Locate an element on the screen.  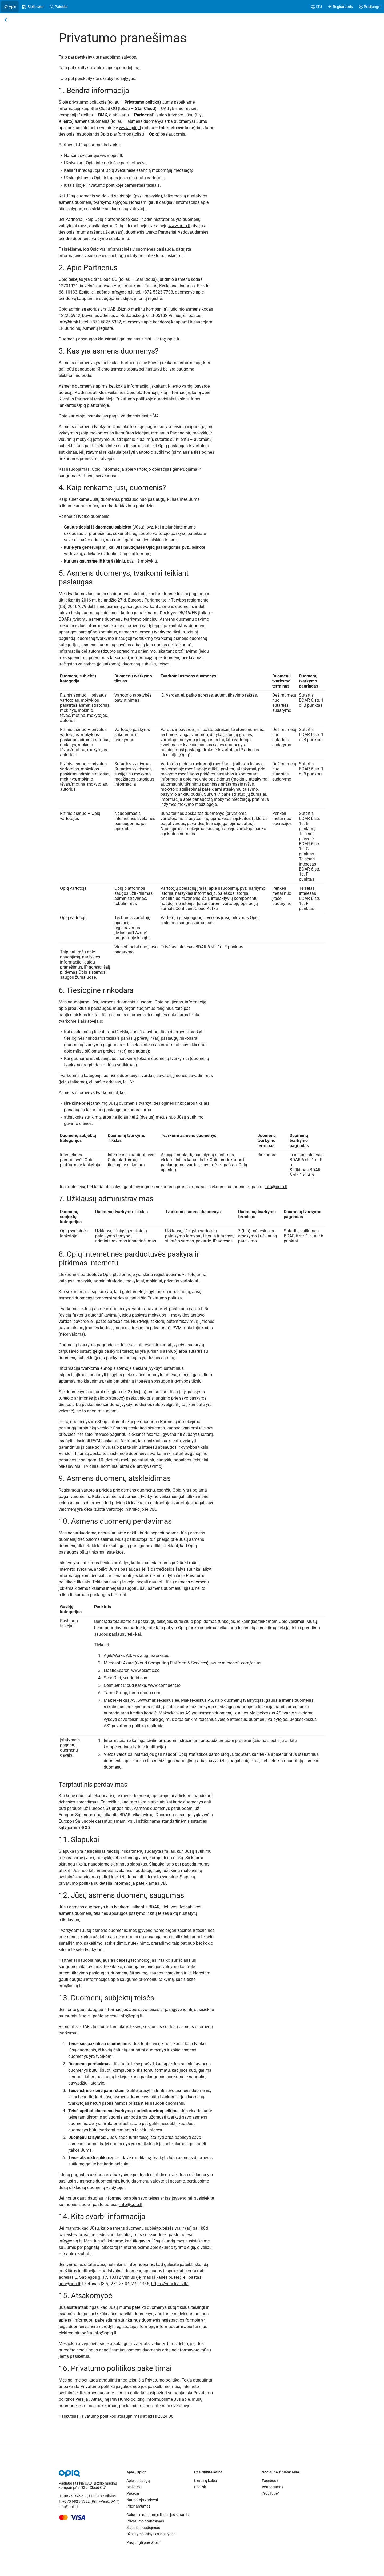
info@bmk.lt is located at coordinates (70, 321).